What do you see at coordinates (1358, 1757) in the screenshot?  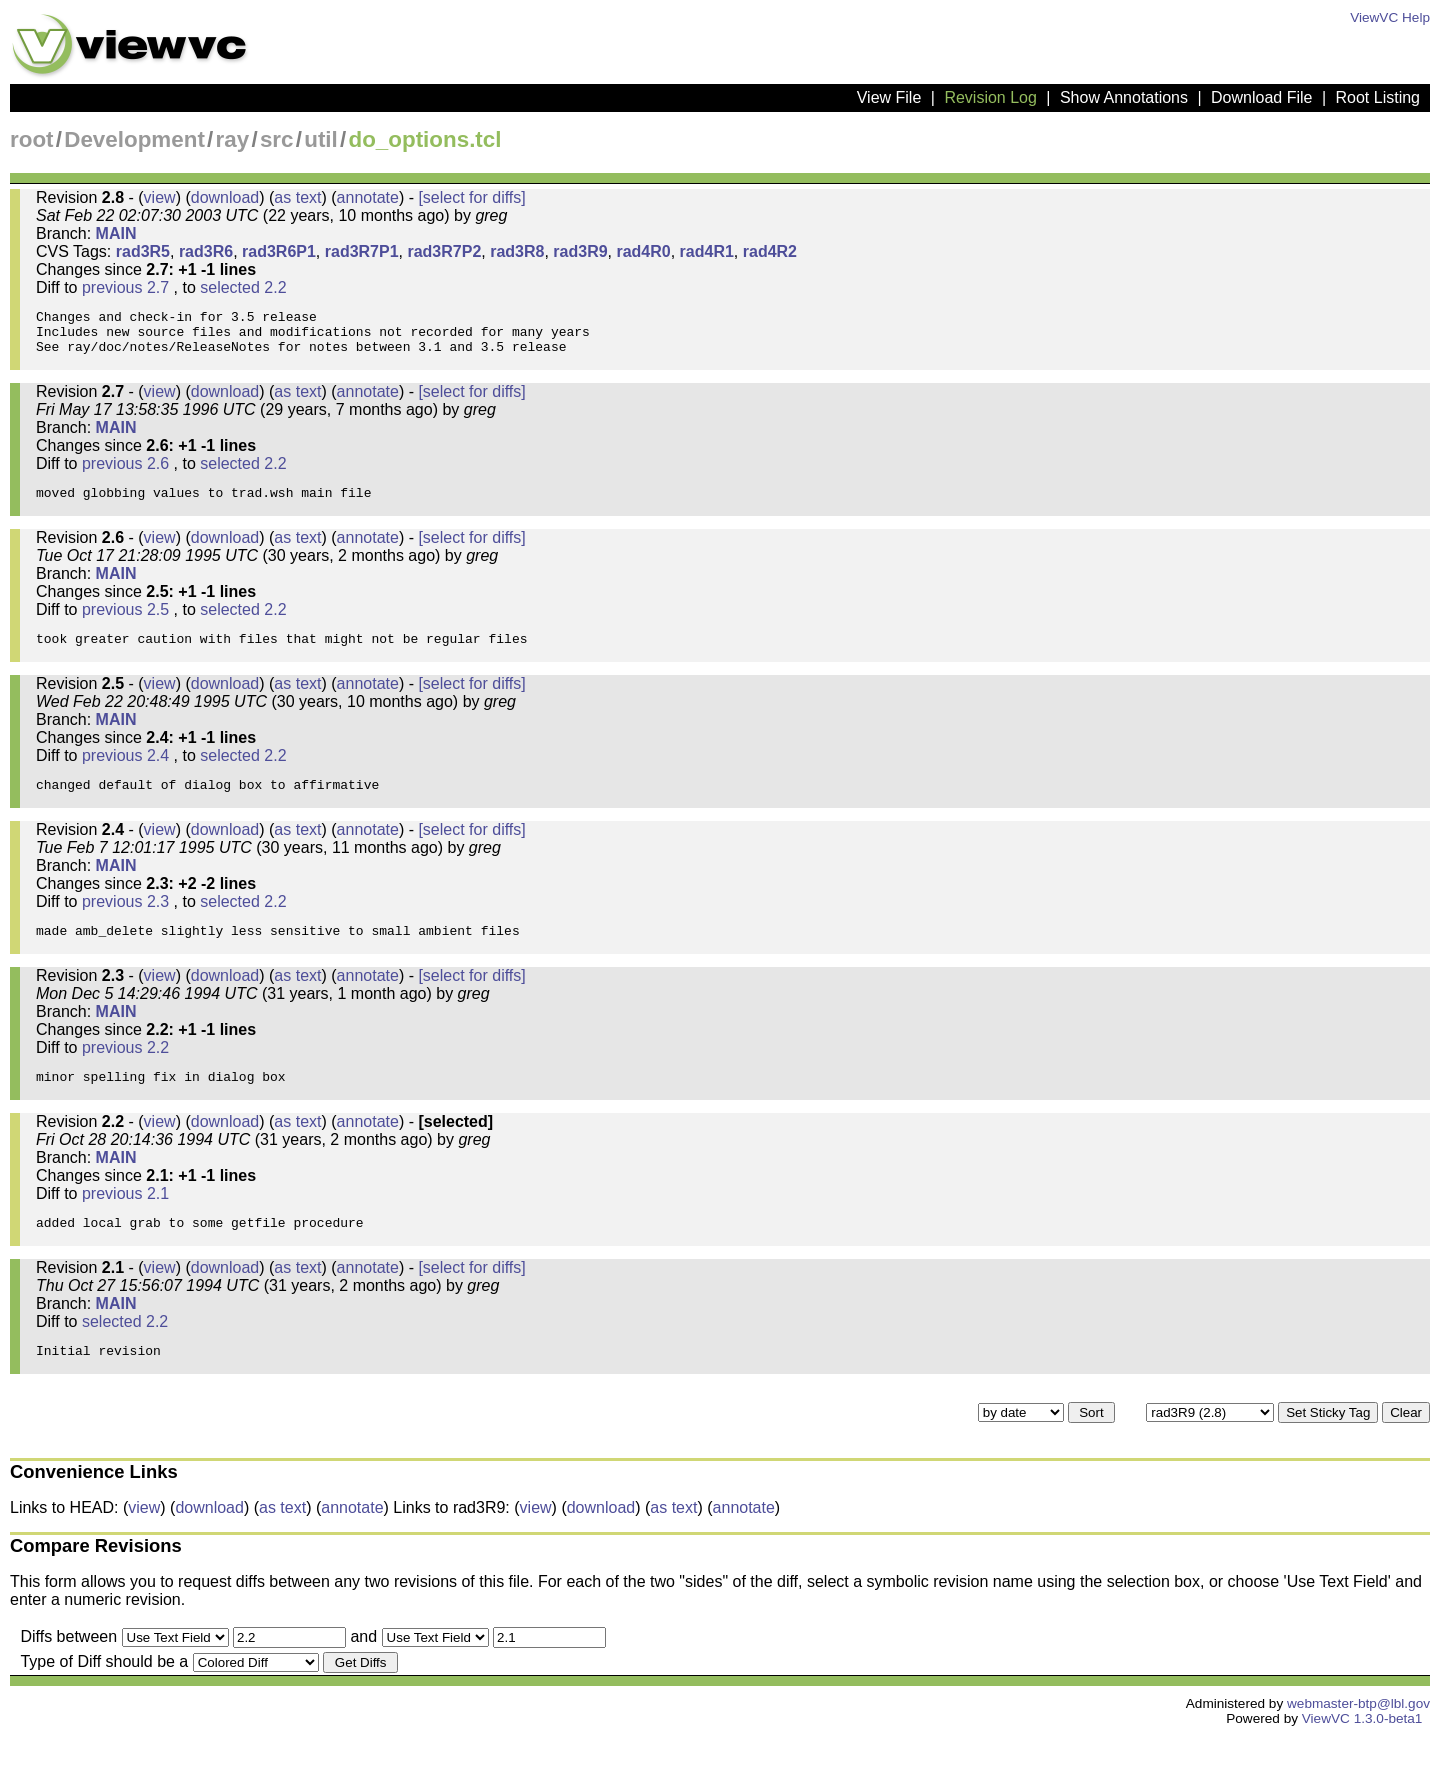 I see `webmaster-btp@lbl.gov` at bounding box center [1358, 1757].